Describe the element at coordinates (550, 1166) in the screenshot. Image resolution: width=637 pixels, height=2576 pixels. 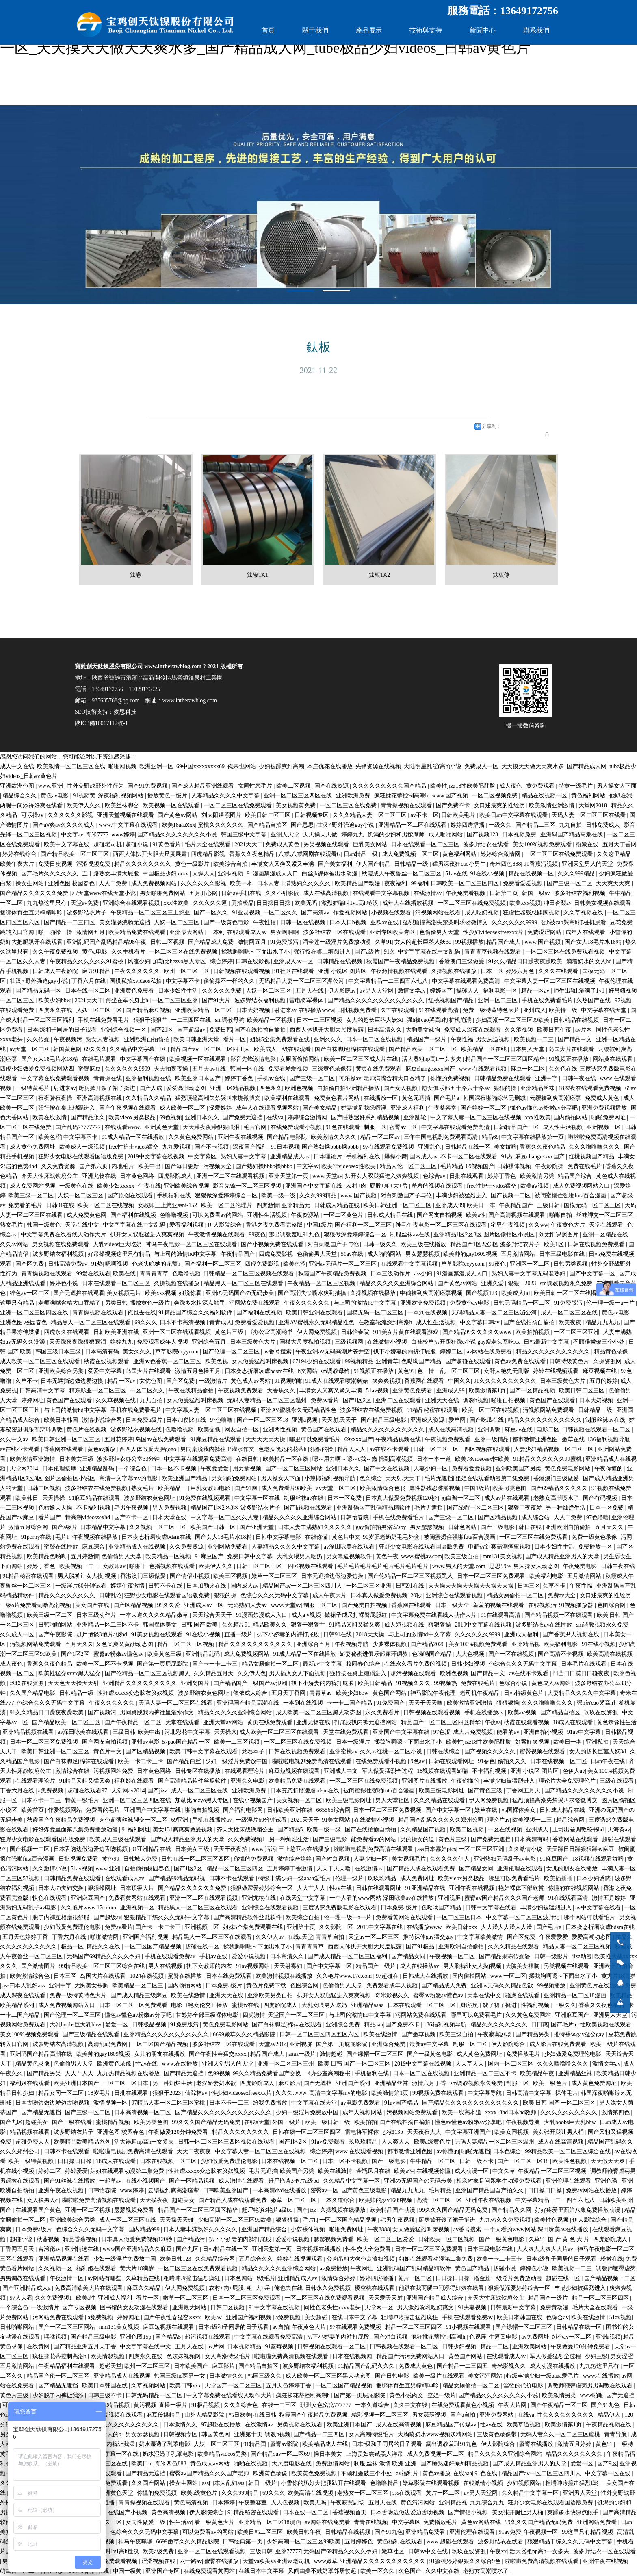
I see `午夜影院操` at that location.